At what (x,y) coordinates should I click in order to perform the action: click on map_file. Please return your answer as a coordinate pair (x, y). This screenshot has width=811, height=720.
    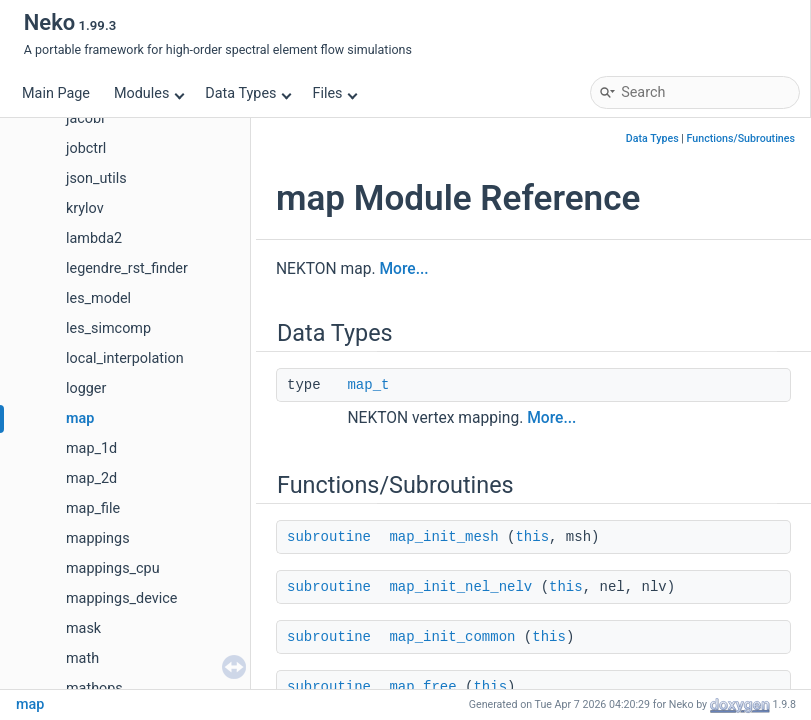
    Looking at the image, I should click on (93, 508).